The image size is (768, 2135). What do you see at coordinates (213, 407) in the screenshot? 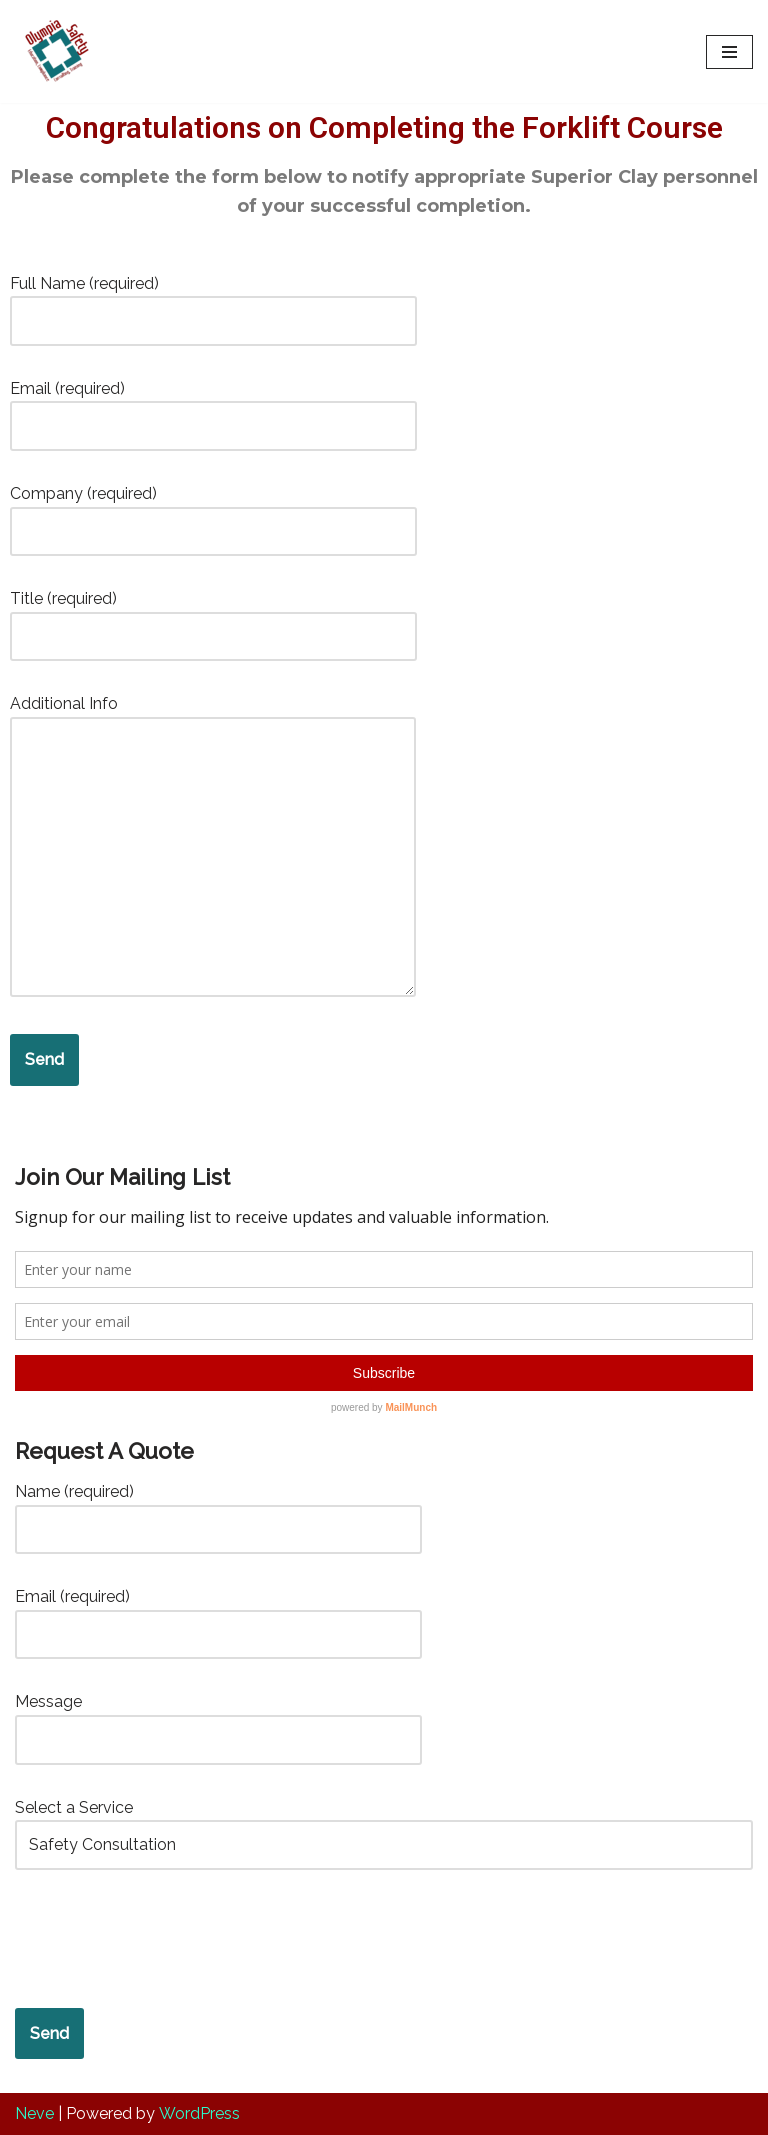
I see `Email (required)` at bounding box center [213, 407].